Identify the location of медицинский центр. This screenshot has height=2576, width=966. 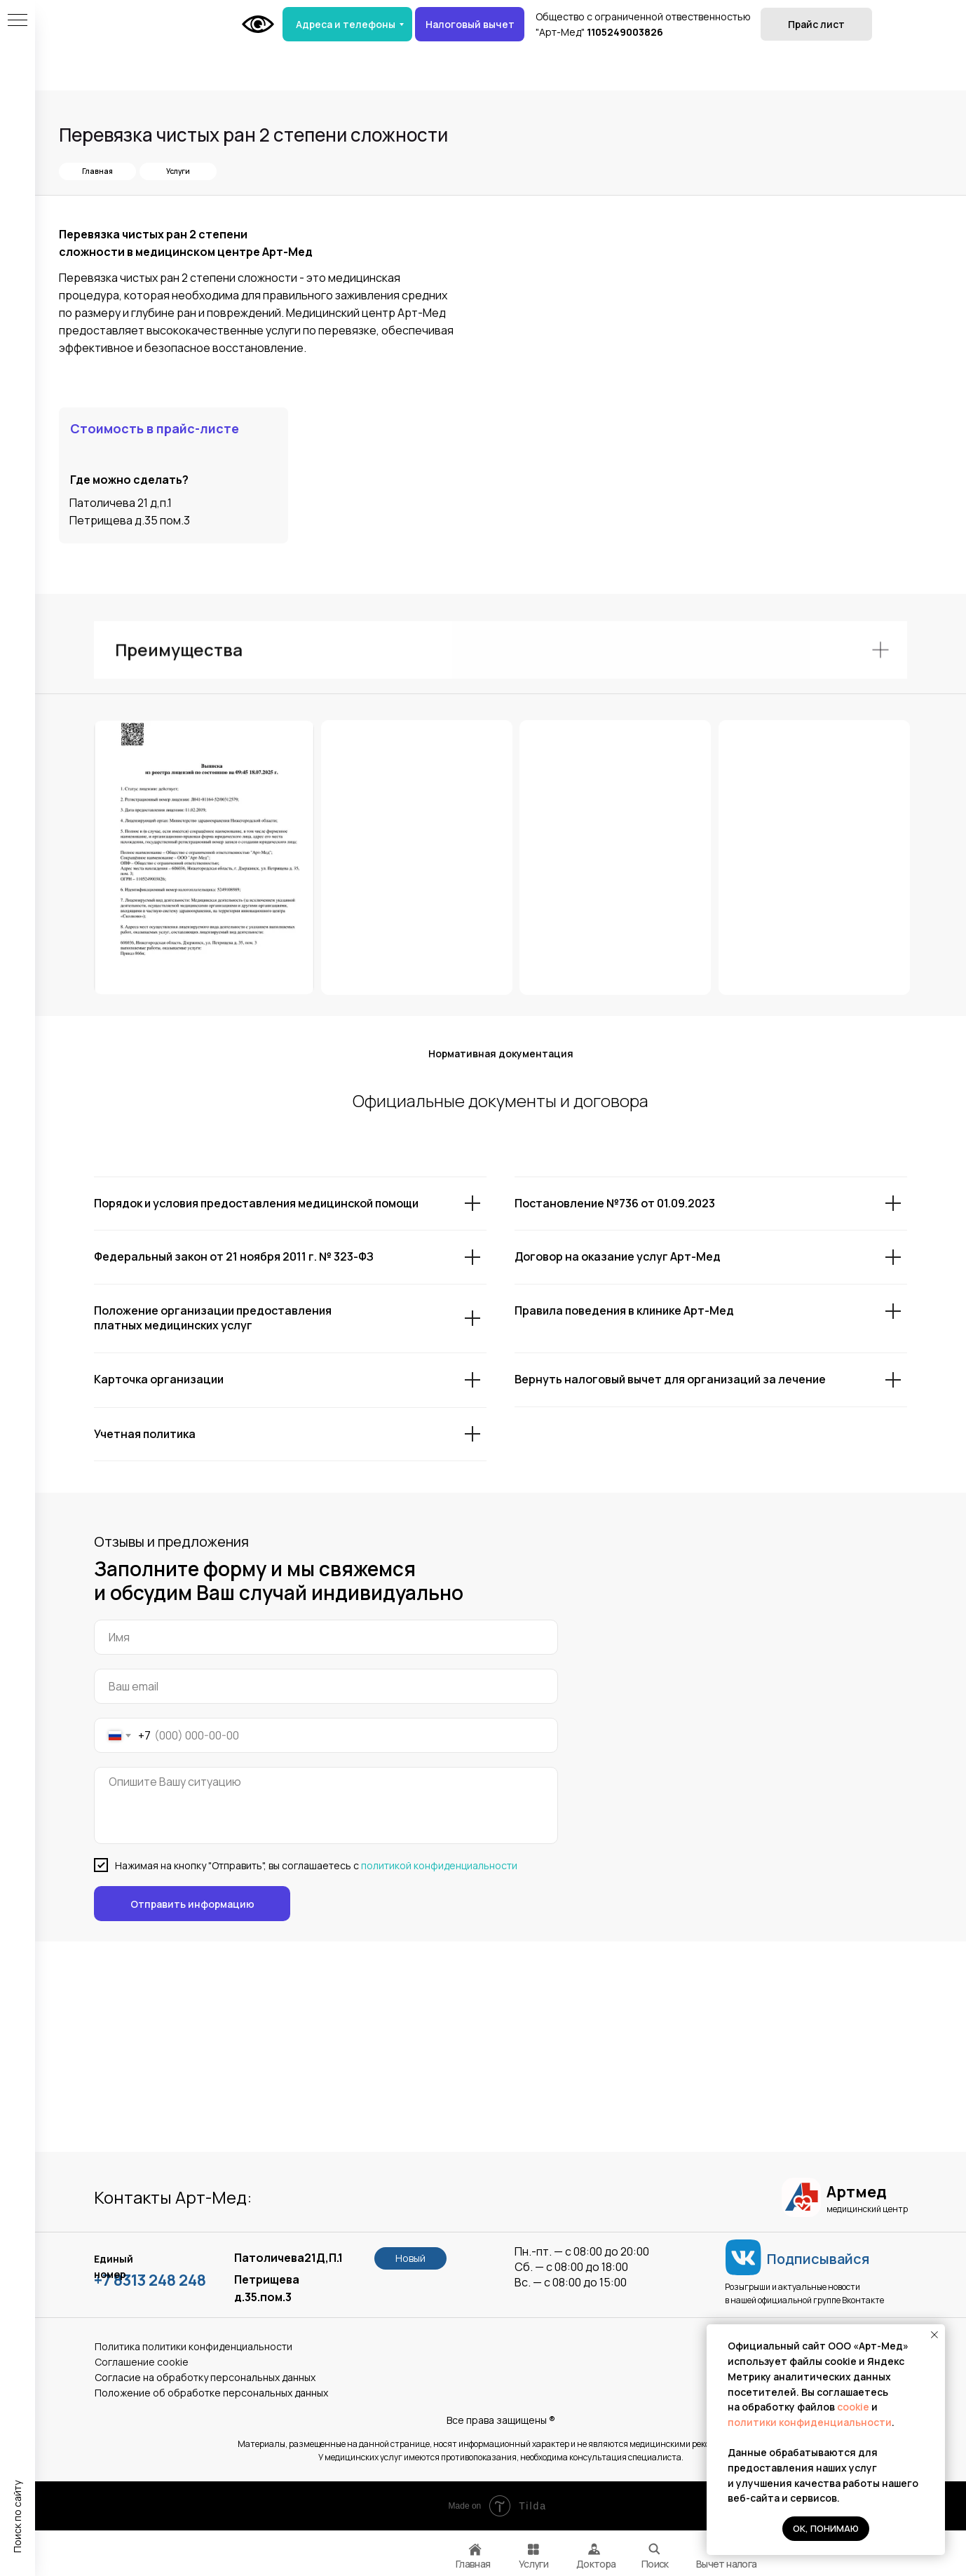
(867, 2209).